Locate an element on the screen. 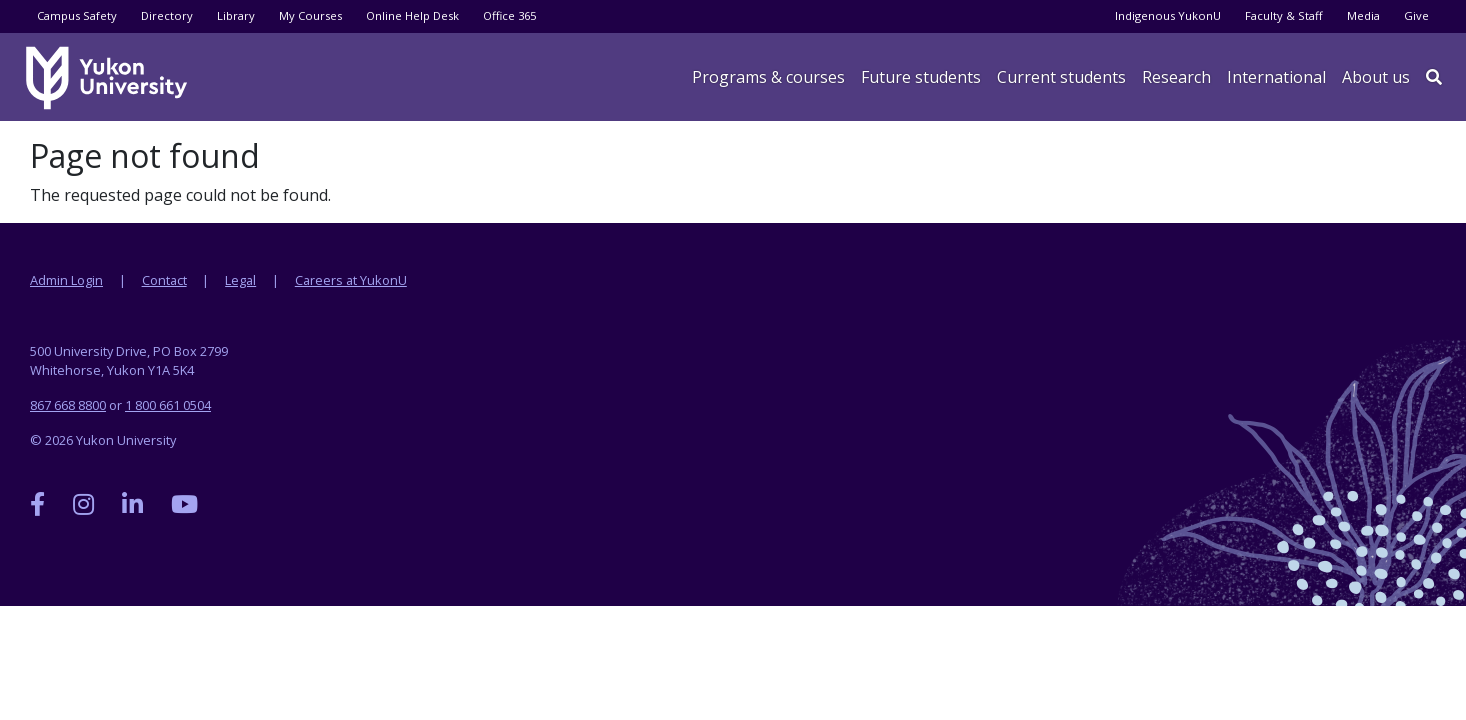  About us is located at coordinates (1376, 77).